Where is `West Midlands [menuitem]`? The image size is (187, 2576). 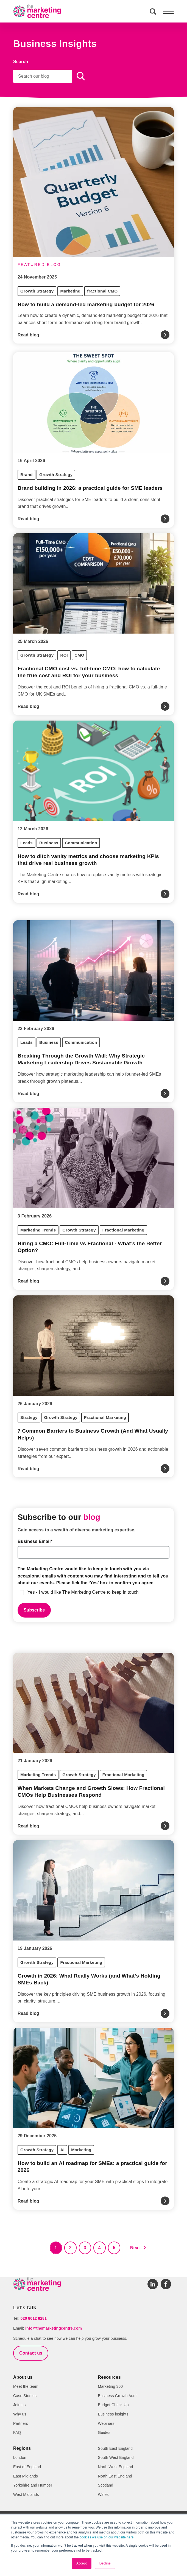
West Midlands [menuitem] is located at coordinates (26, 2494).